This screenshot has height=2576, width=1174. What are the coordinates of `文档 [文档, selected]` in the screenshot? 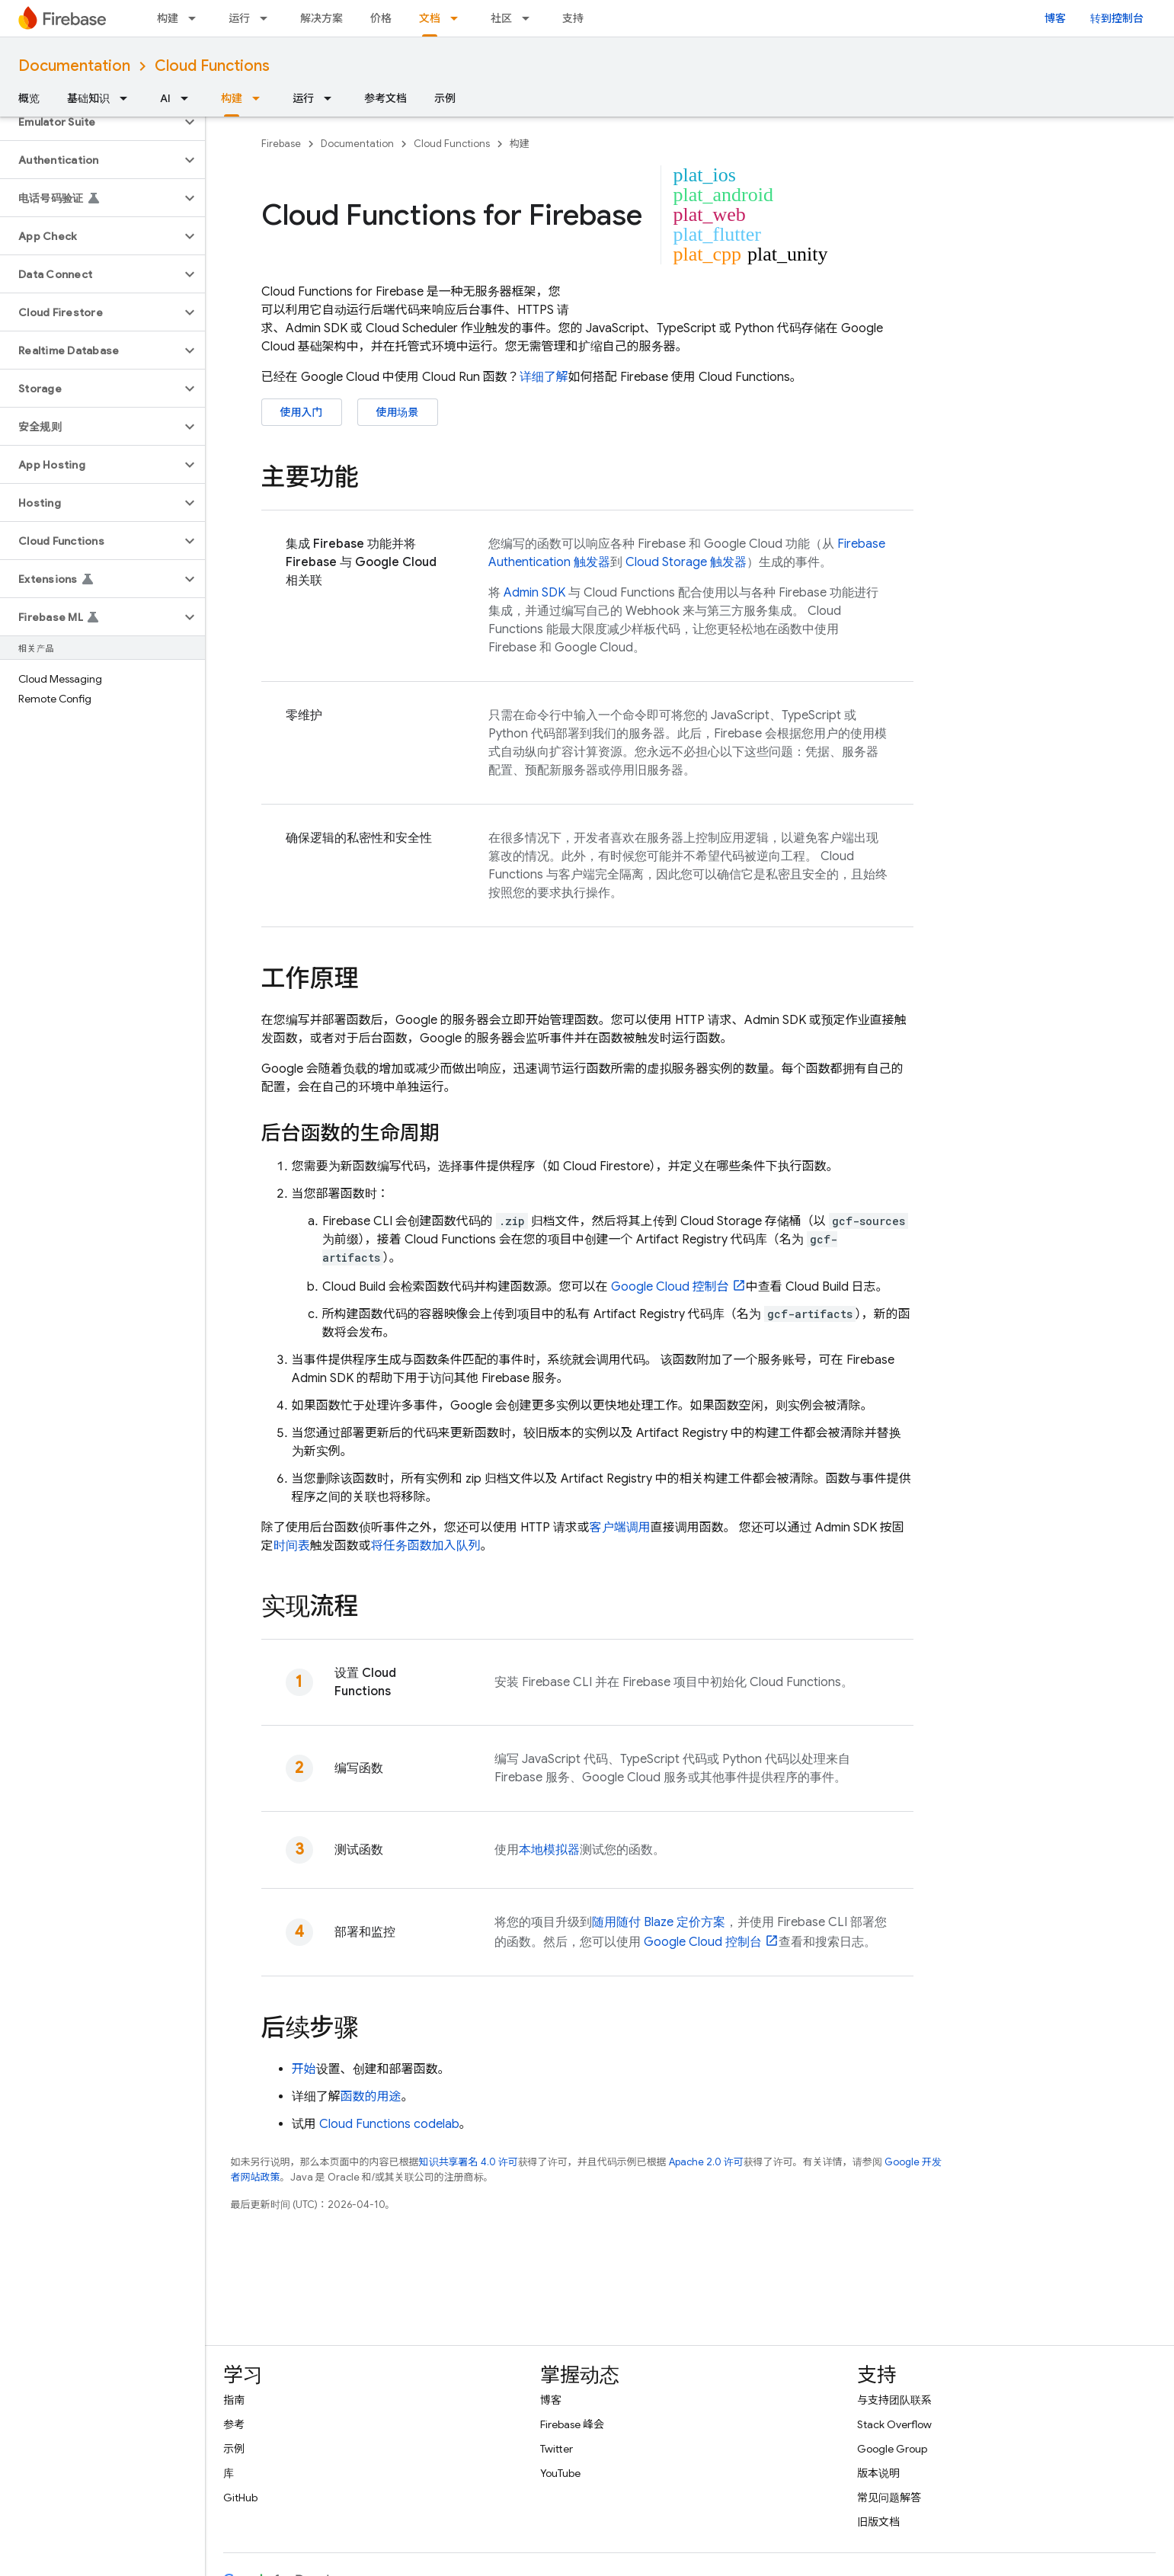 It's located at (429, 18).